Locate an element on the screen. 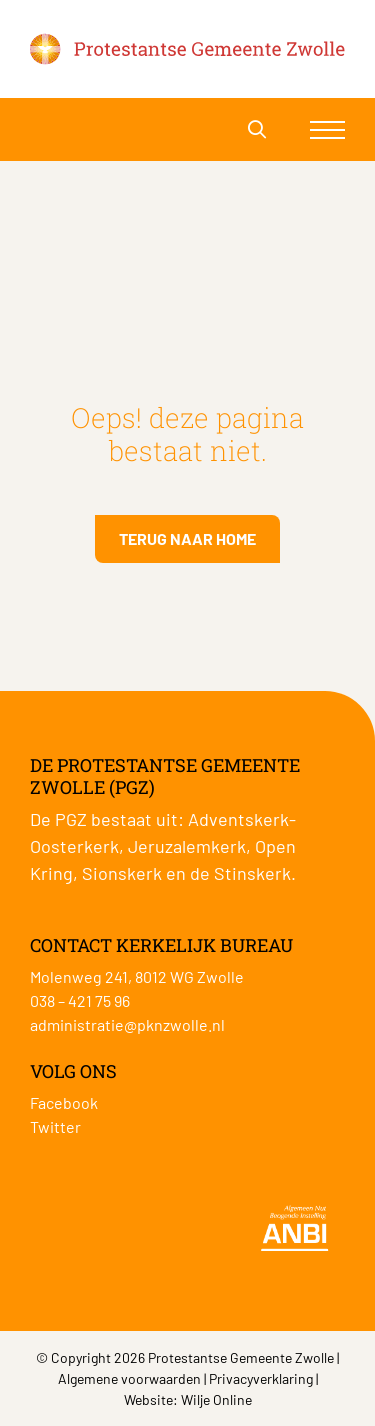  Jeruzalemkerk is located at coordinates (187, 846).